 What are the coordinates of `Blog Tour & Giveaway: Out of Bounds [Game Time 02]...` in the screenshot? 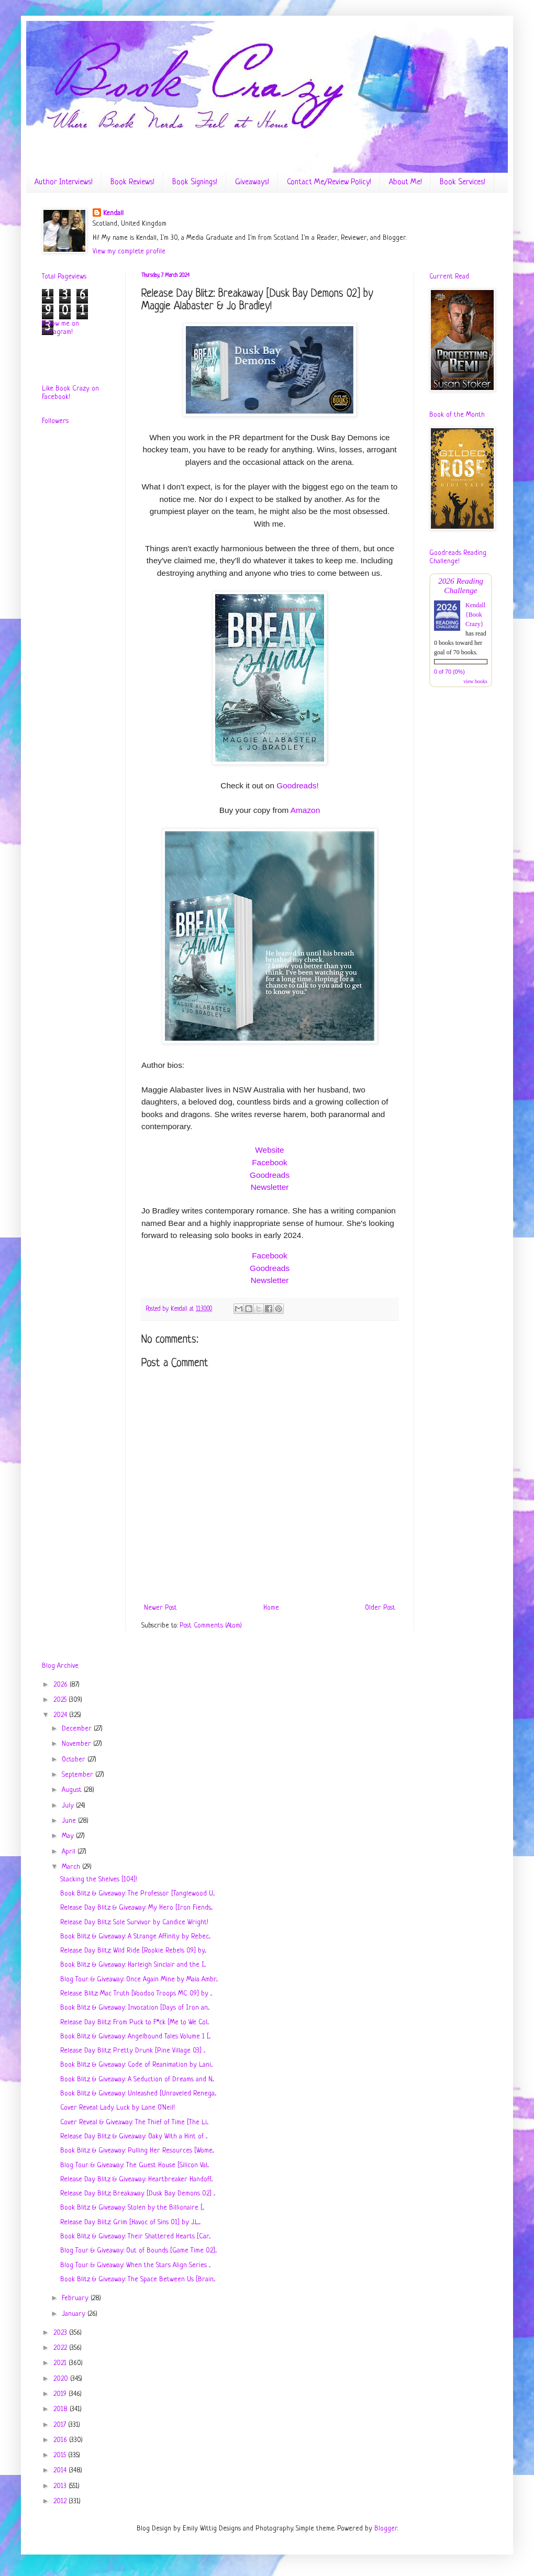 It's located at (138, 2251).